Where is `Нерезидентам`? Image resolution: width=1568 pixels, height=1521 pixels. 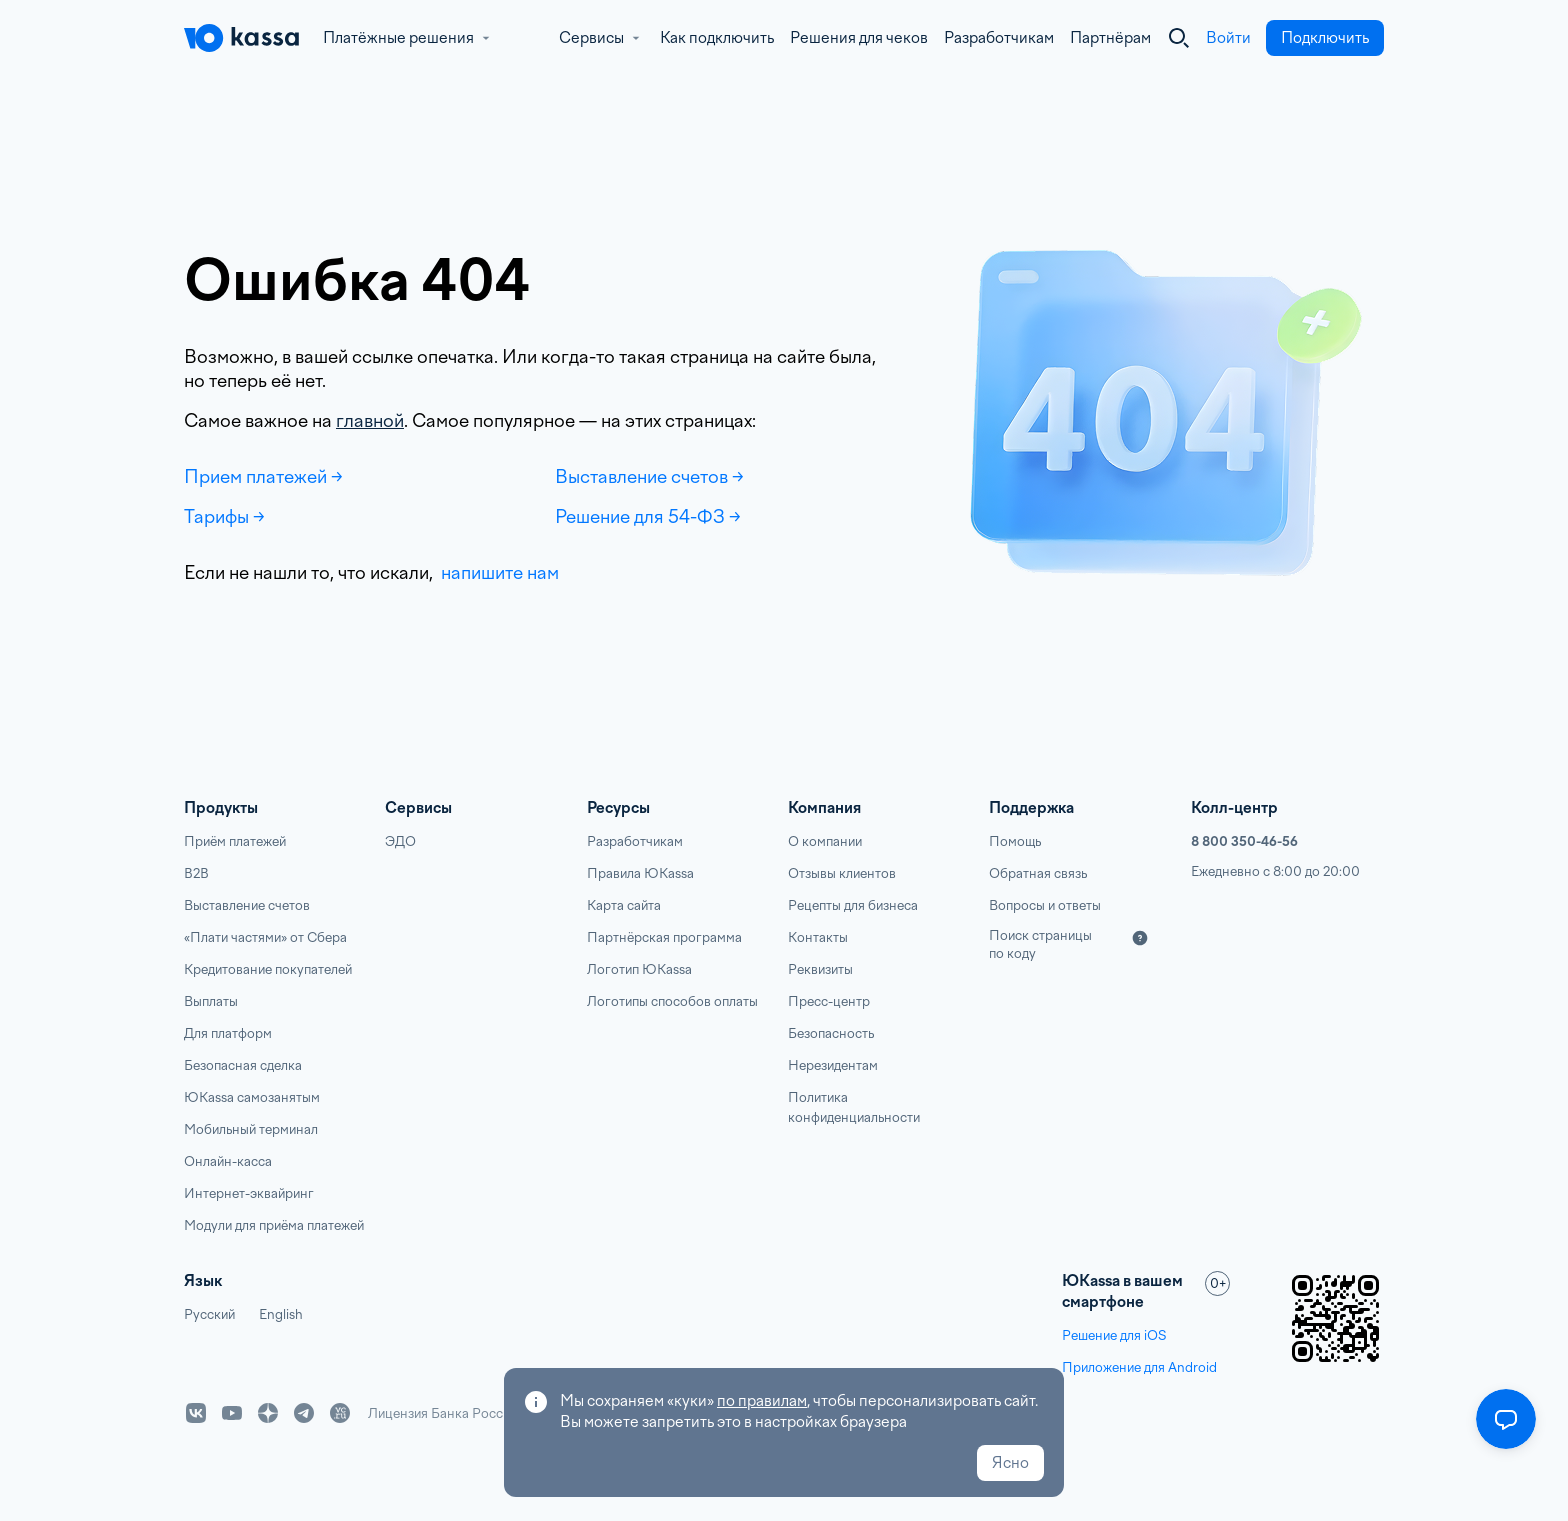 Нерезидентам is located at coordinates (833, 1065).